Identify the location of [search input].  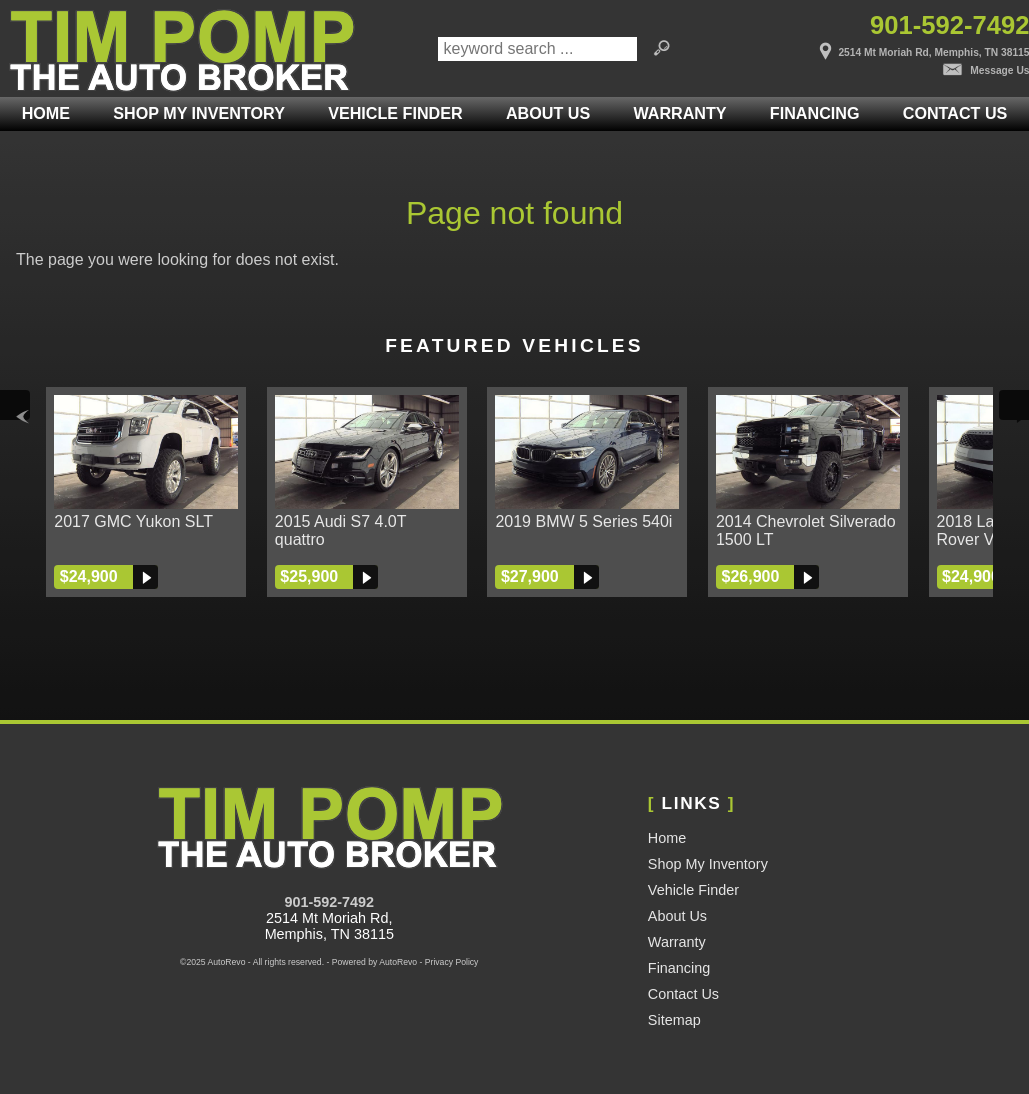
(537, 49).